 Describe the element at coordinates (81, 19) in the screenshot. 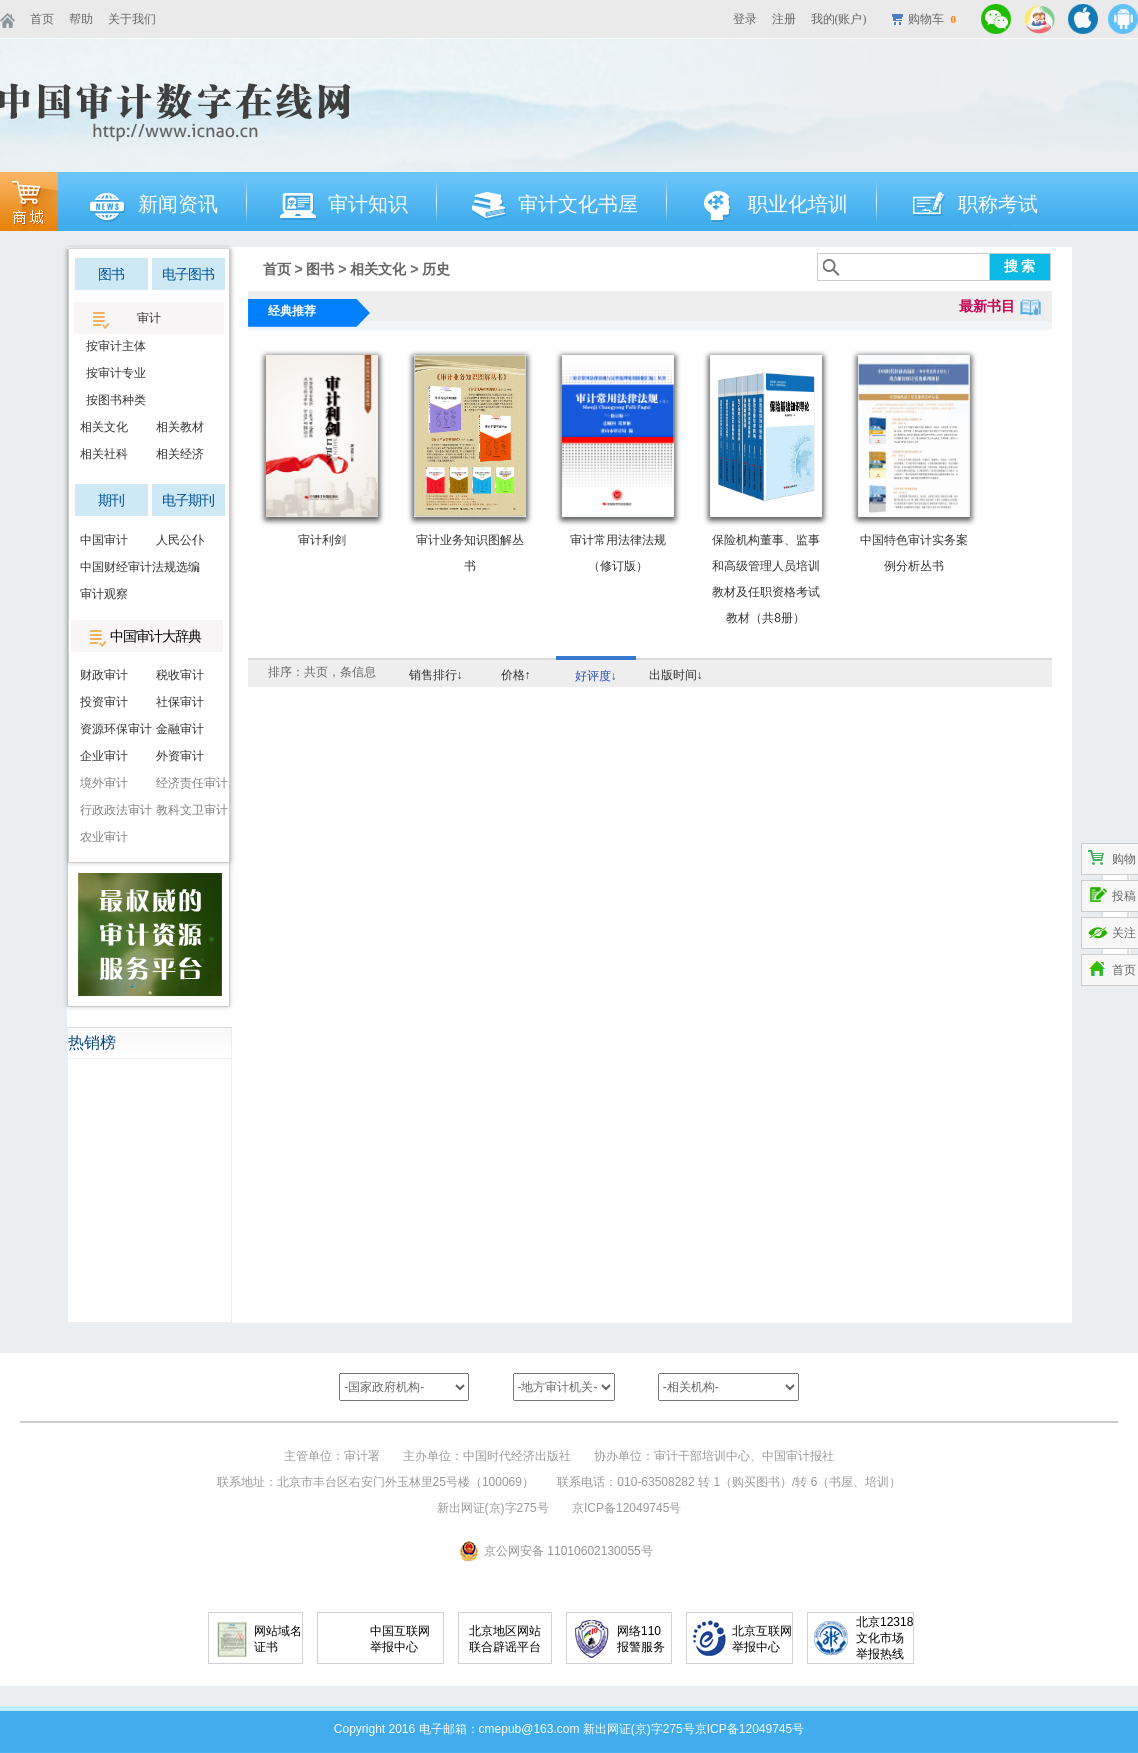

I see `帮助` at that location.